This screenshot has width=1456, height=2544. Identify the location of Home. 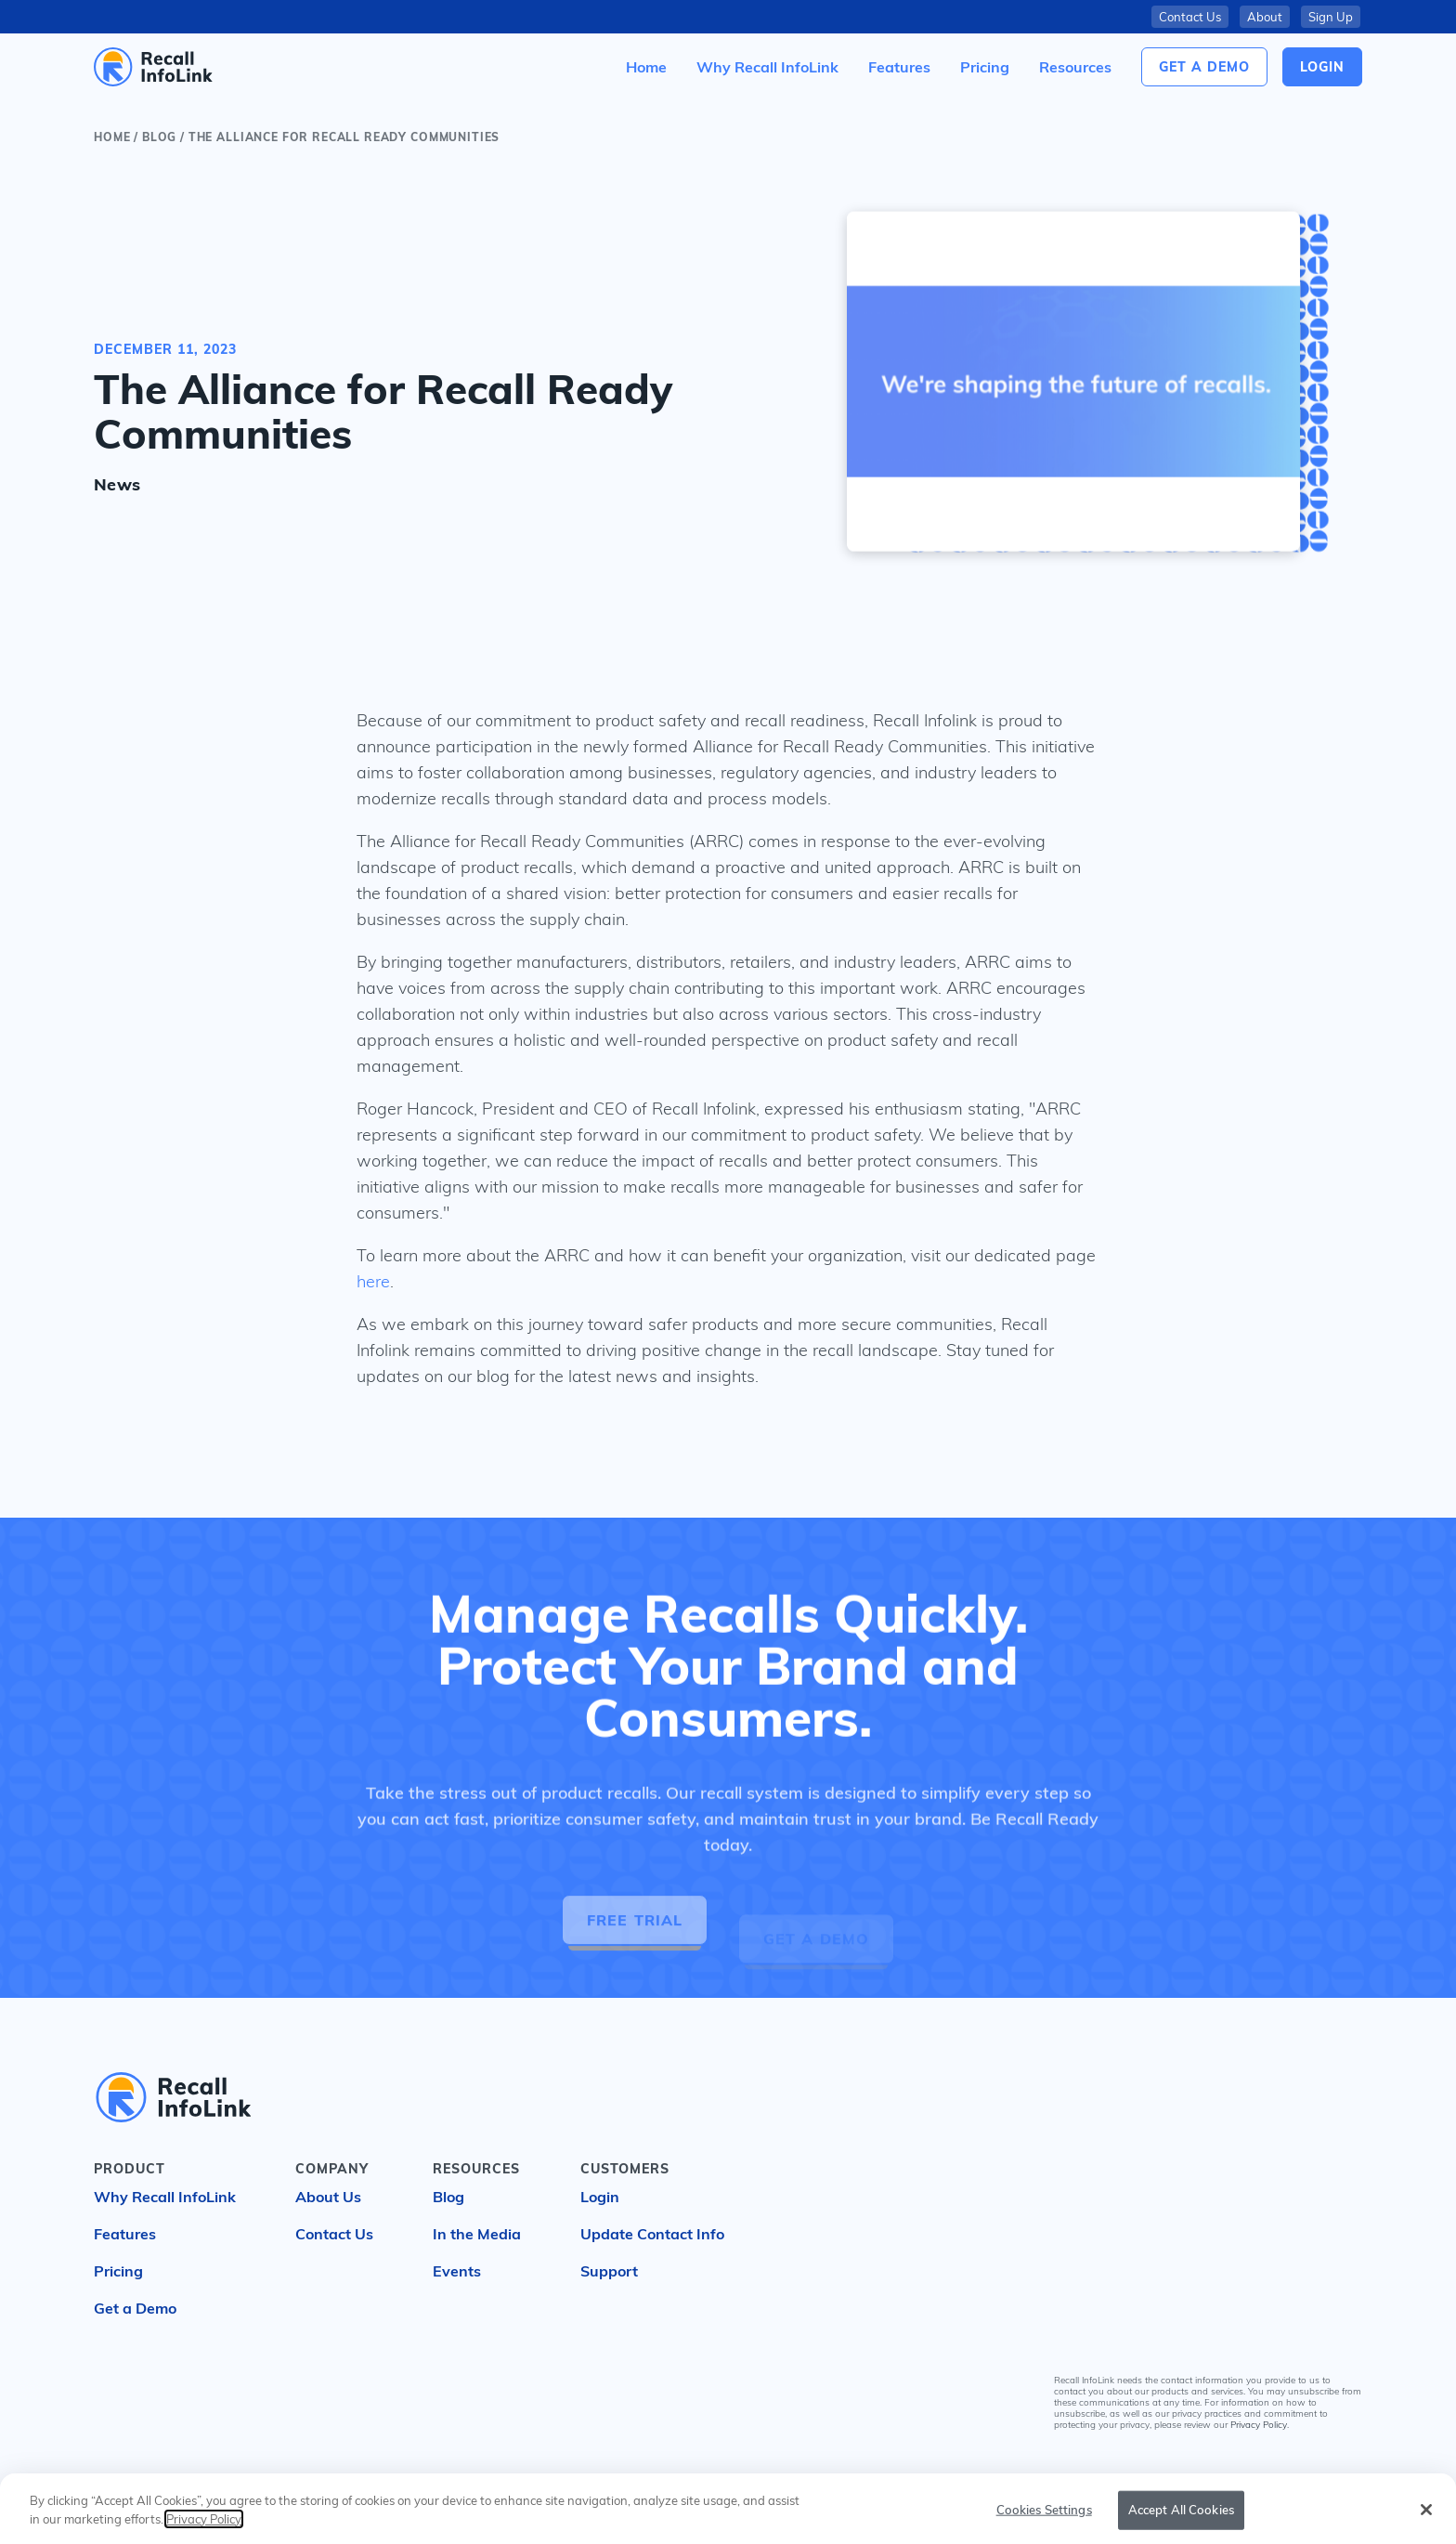
(112, 137).